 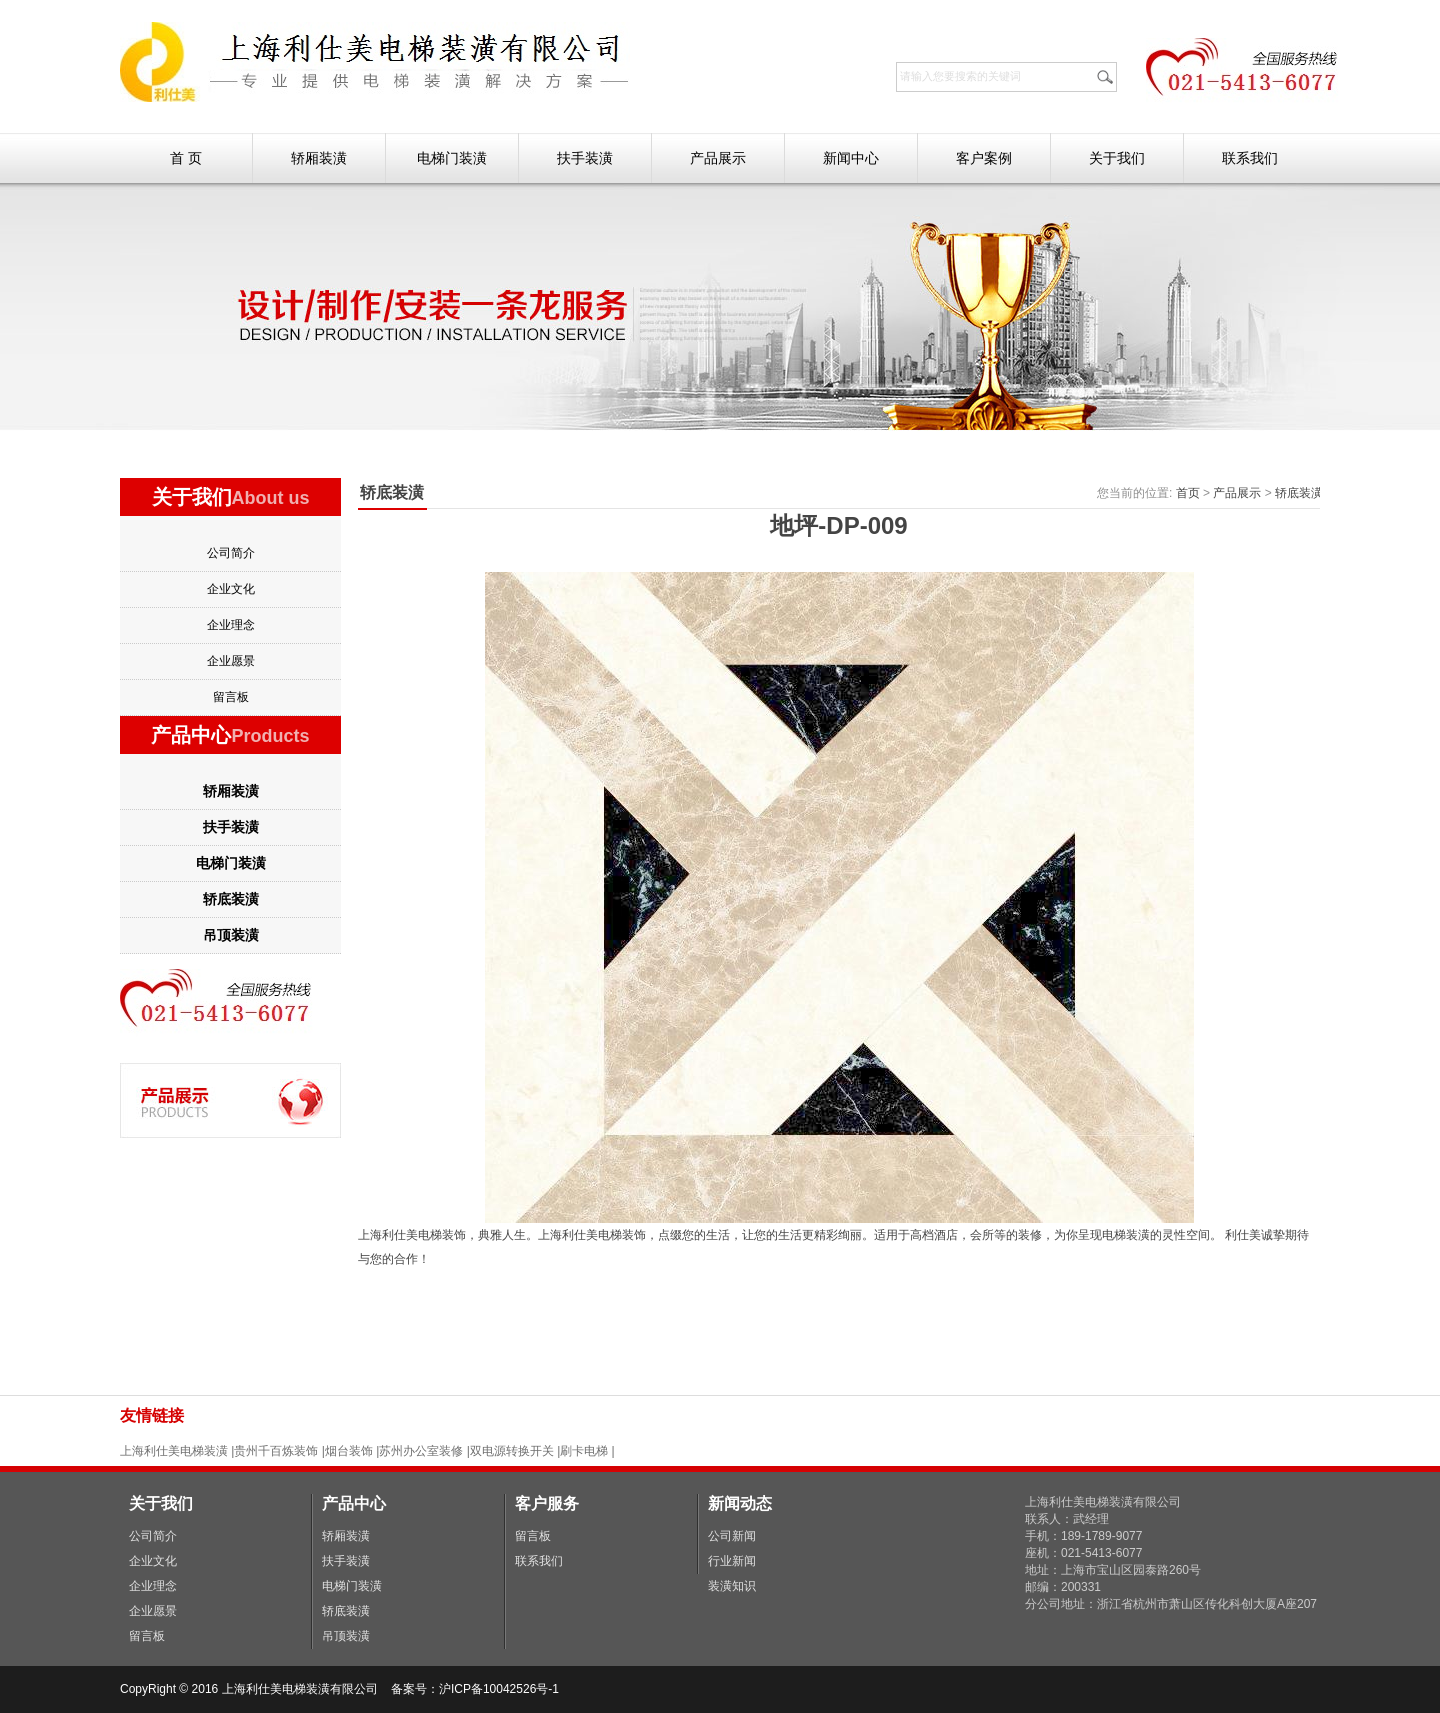 I want to click on 企业文化, so click(x=231, y=589).